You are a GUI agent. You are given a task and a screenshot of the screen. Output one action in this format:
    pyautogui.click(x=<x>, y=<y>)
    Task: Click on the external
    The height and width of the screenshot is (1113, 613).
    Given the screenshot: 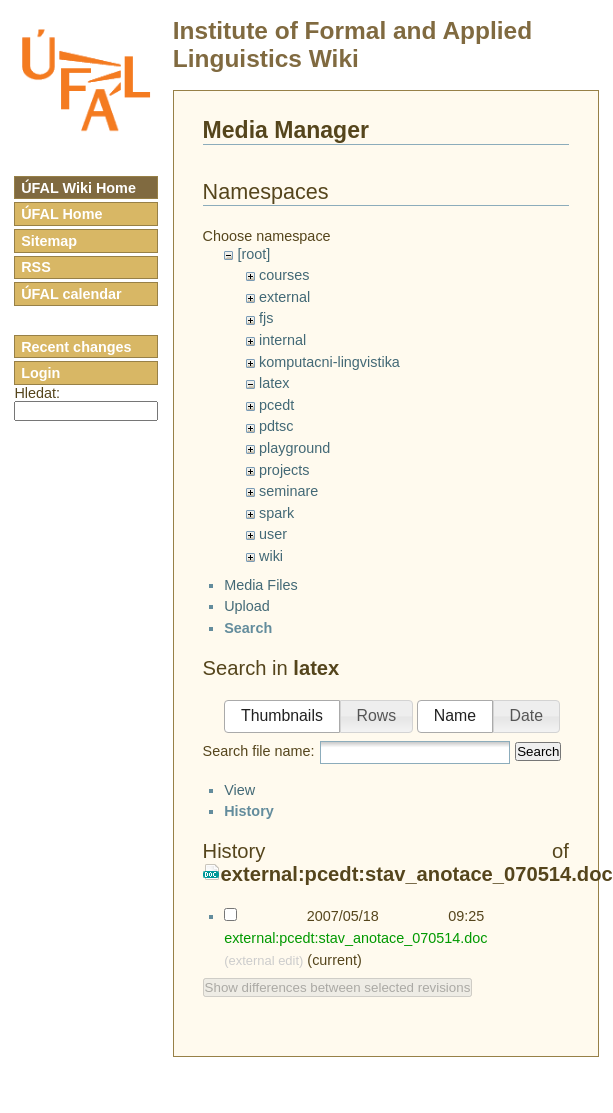 What is the action you would take?
    pyautogui.click(x=284, y=297)
    